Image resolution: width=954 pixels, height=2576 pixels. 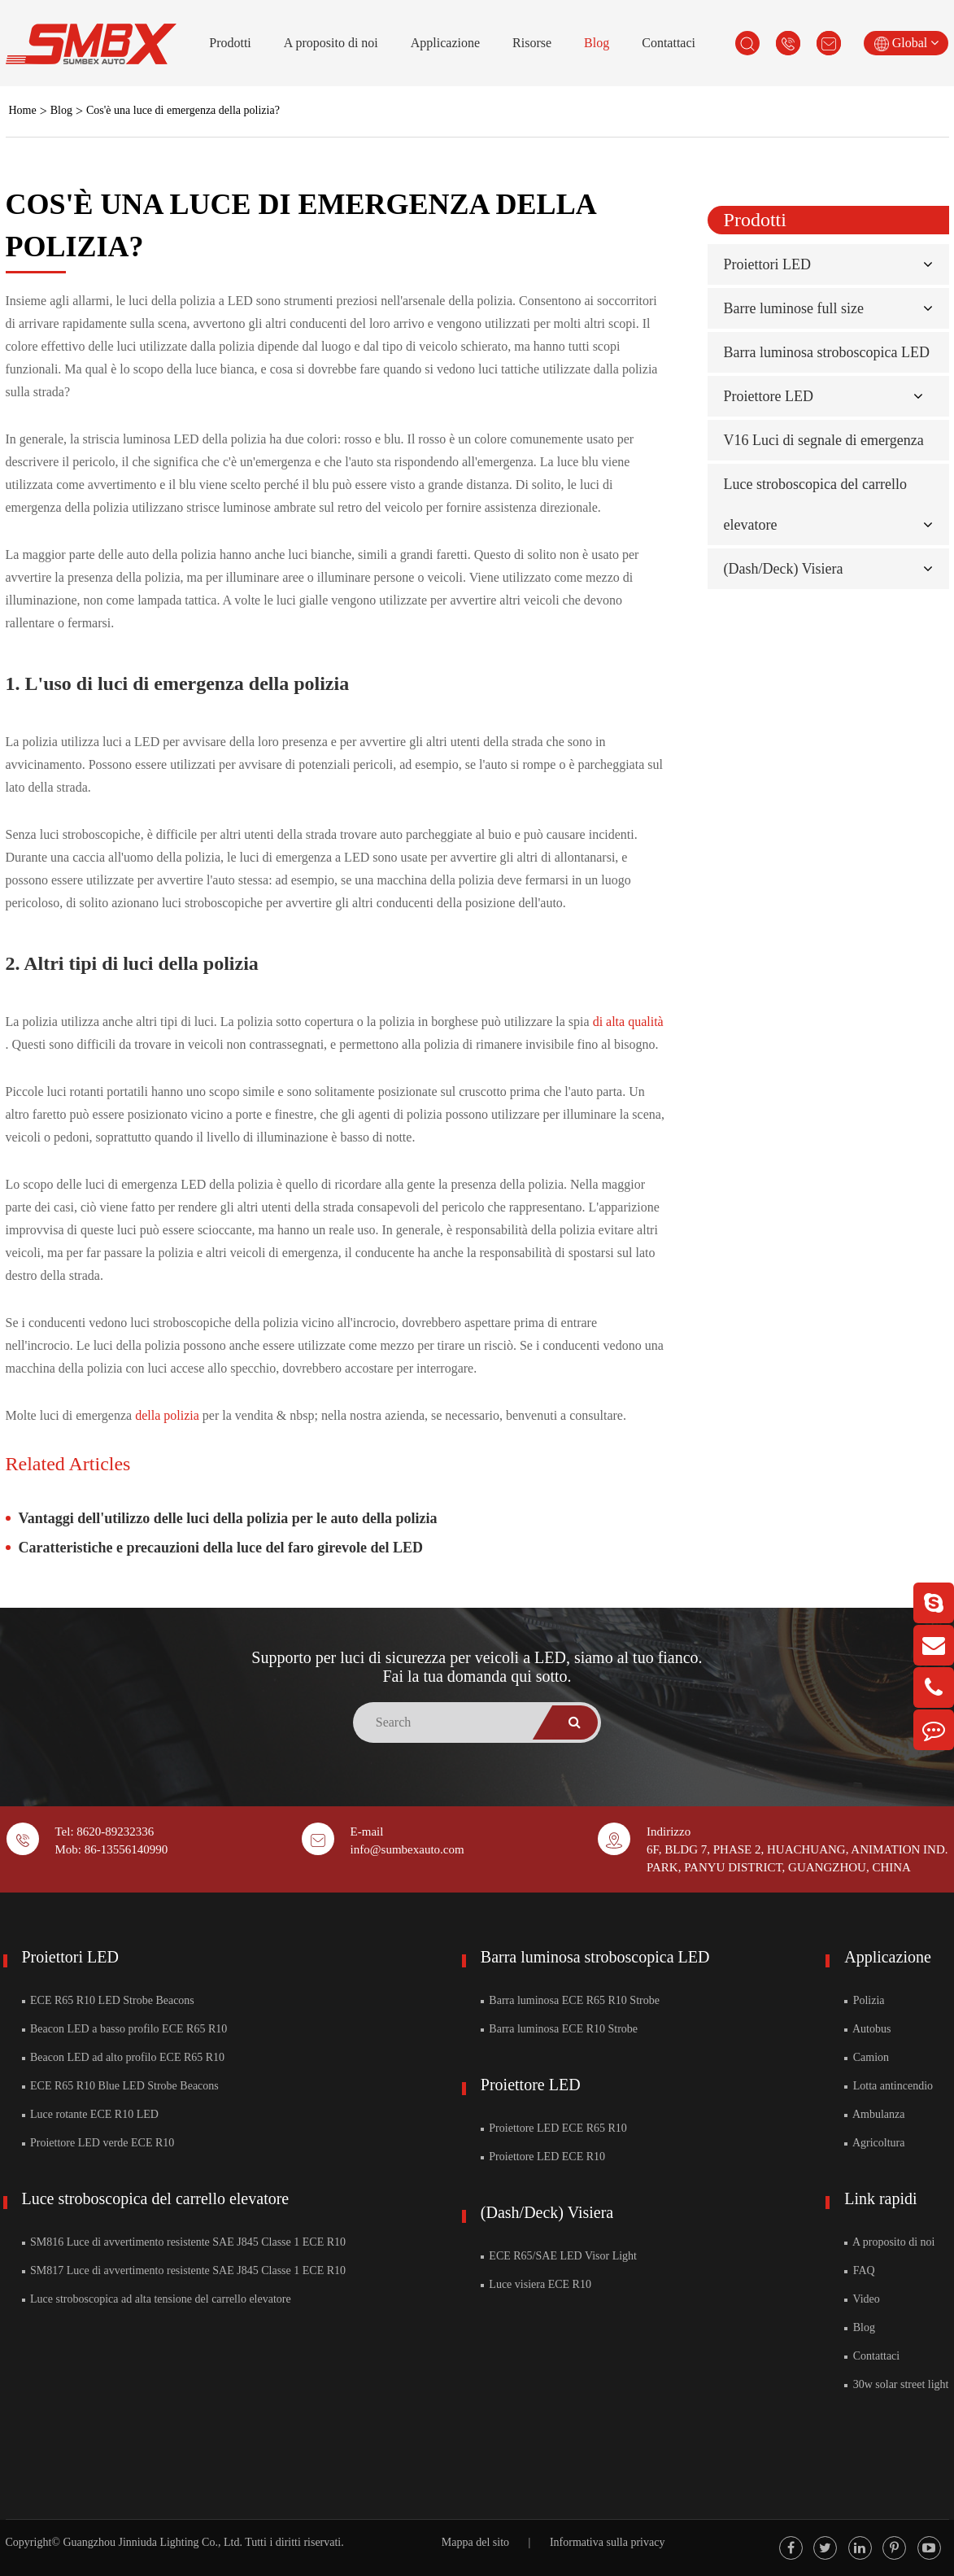 I want to click on Luce rotante ECE R10 LED, so click(x=90, y=2114).